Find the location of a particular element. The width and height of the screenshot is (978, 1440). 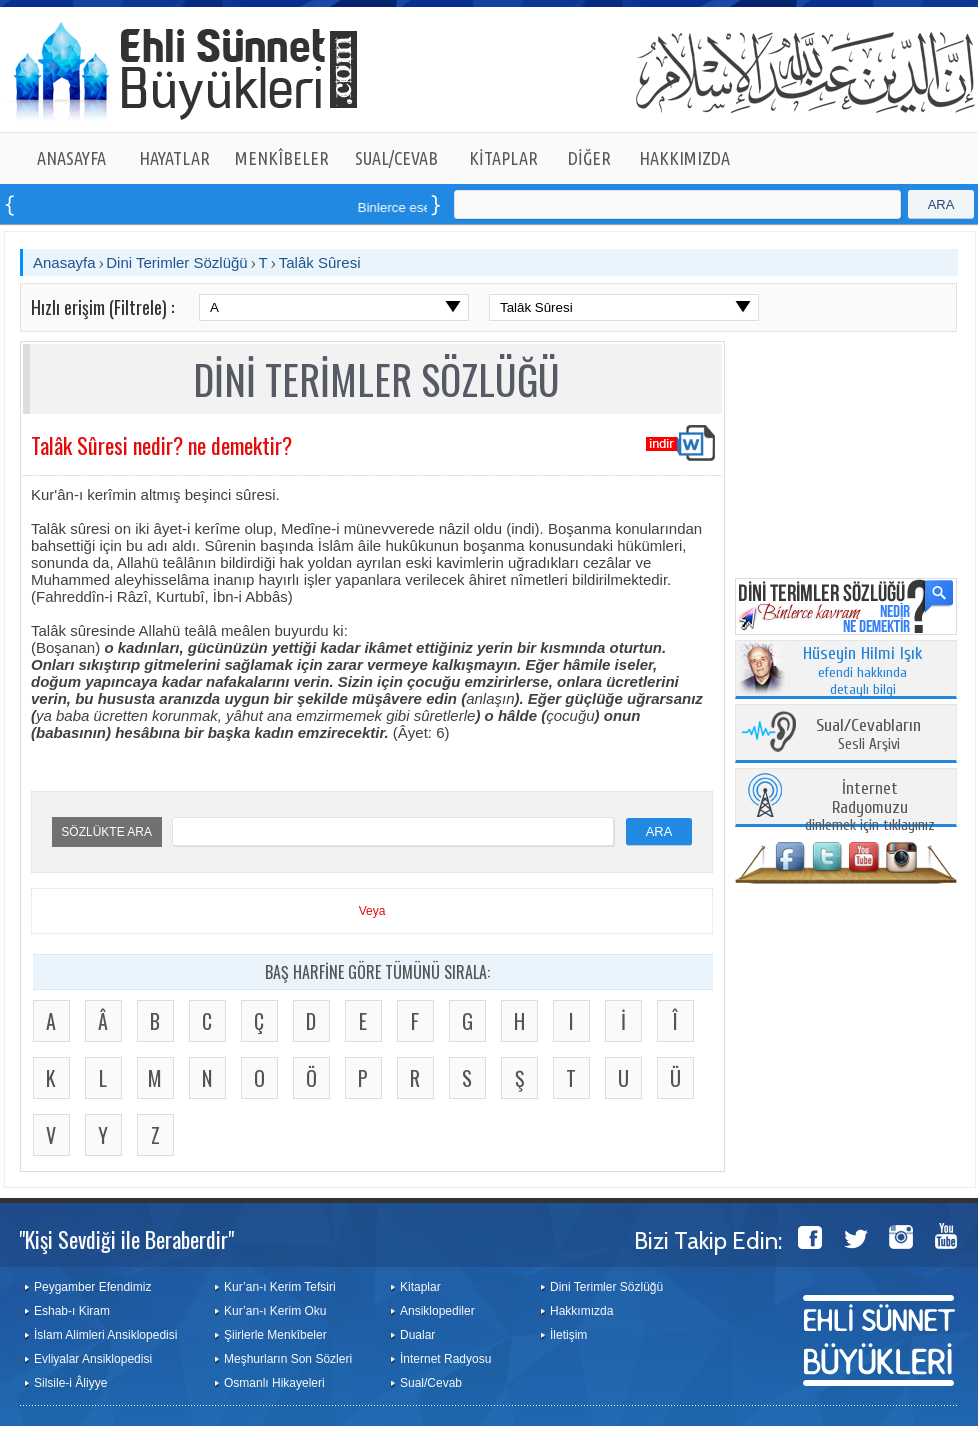

Kitaplar is located at coordinates (420, 1287).